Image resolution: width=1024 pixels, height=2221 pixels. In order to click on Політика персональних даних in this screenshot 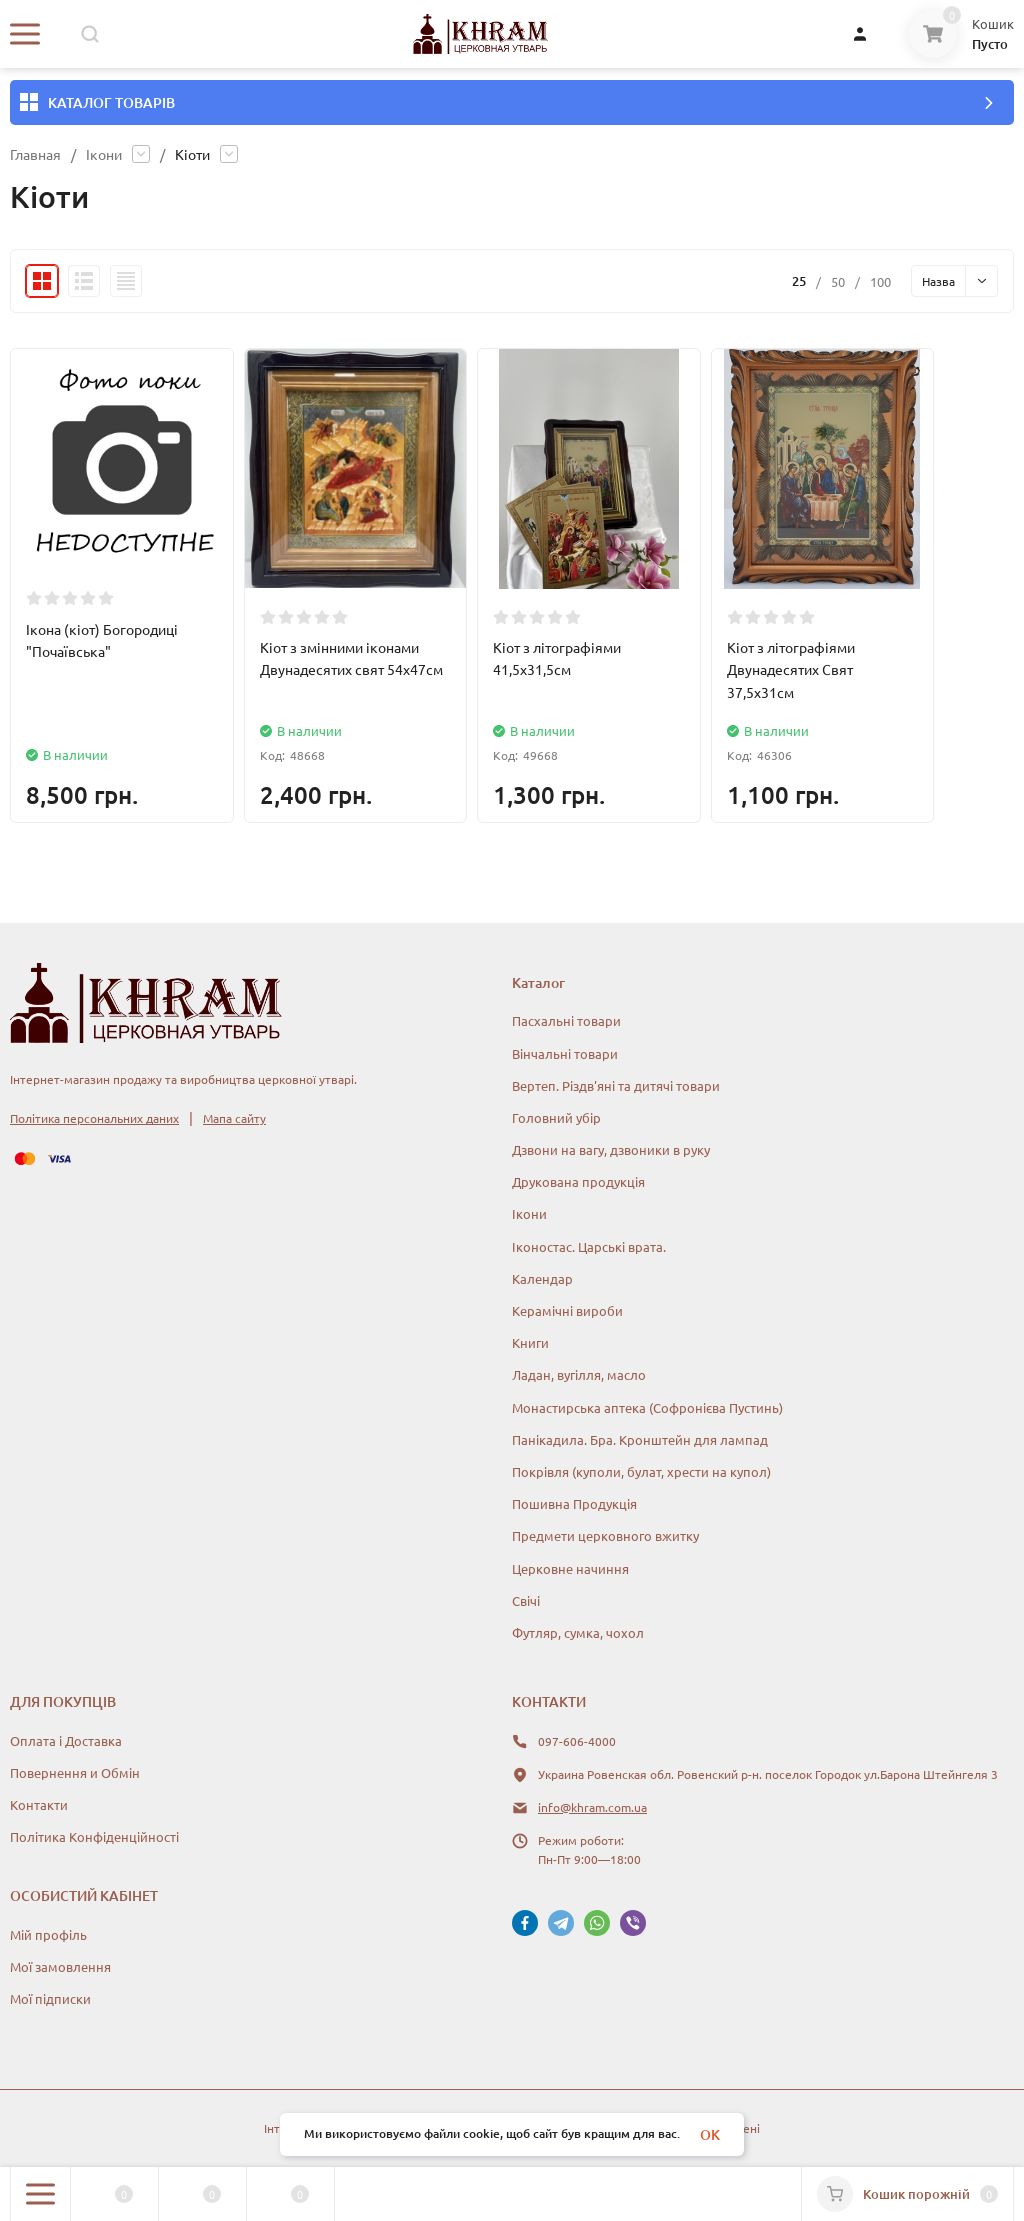, I will do `click(94, 1118)`.